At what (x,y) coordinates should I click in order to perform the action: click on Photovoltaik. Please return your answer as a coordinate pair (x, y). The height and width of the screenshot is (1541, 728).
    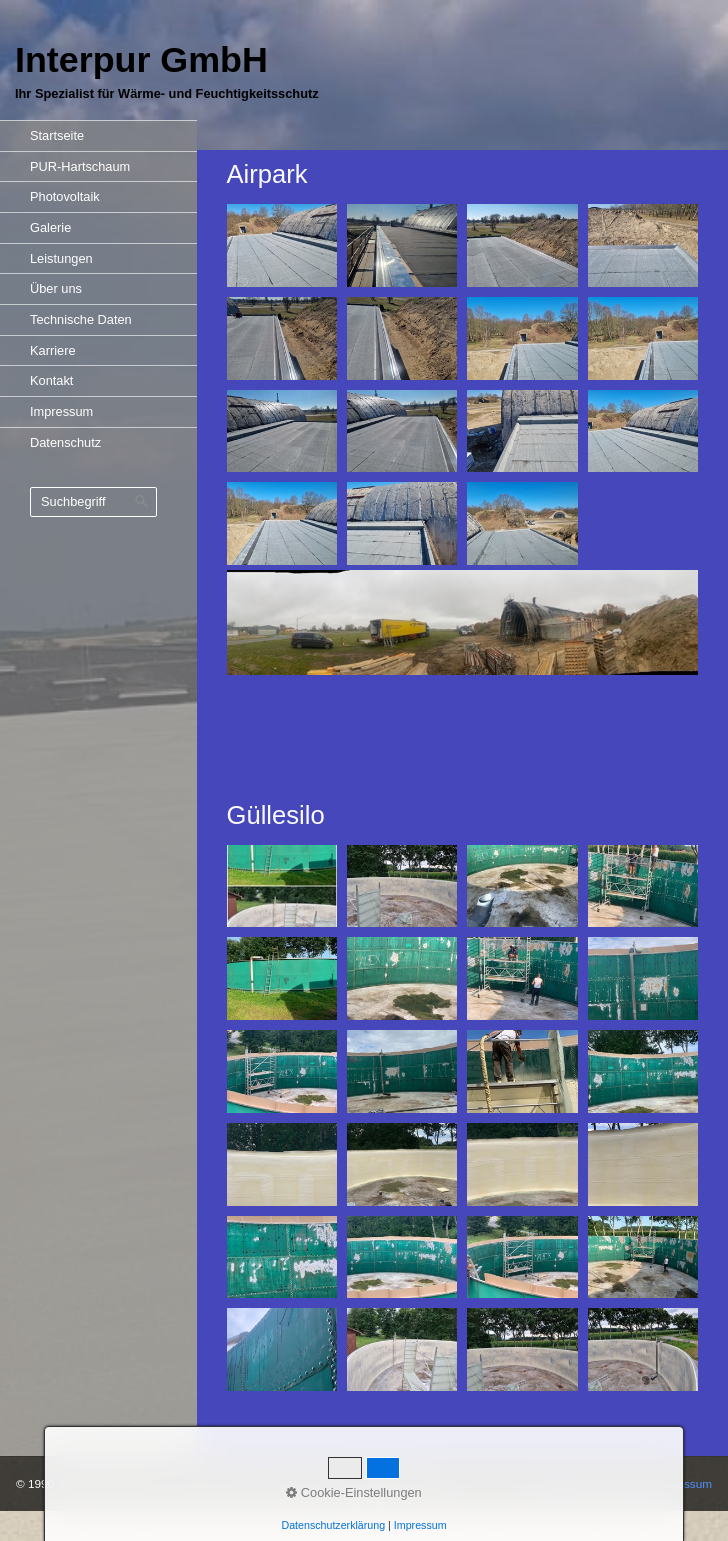
    Looking at the image, I should click on (65, 196).